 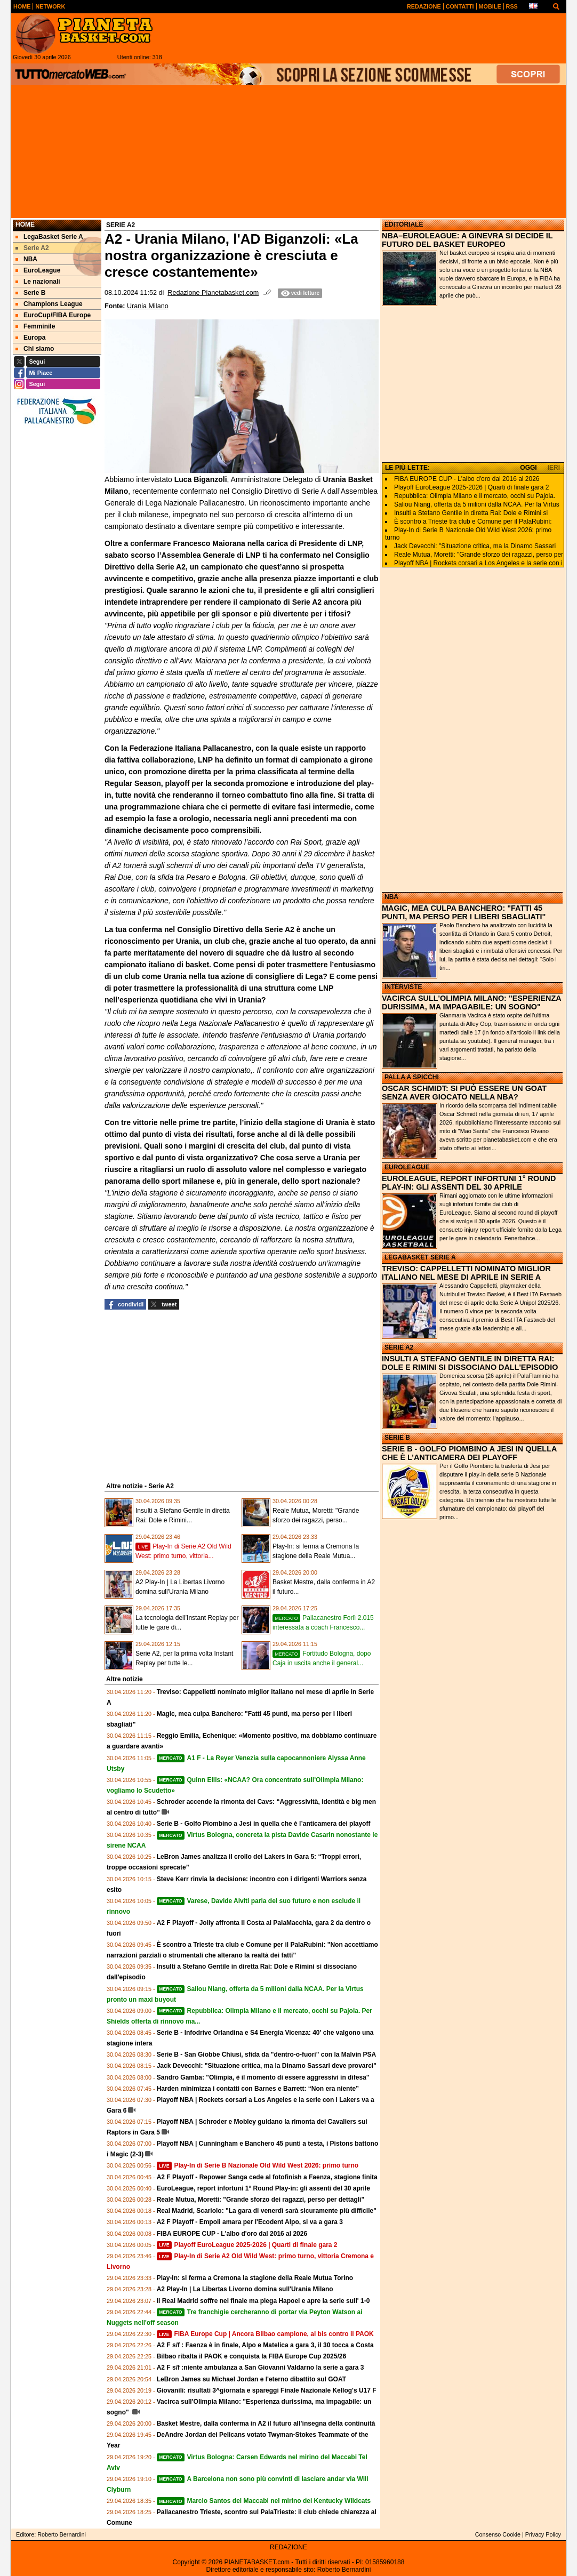 What do you see at coordinates (263, 2301) in the screenshot?
I see `Il Real Madrid soffre nel finale ma piega Hapoel e apre la serie sull' 1-0` at bounding box center [263, 2301].